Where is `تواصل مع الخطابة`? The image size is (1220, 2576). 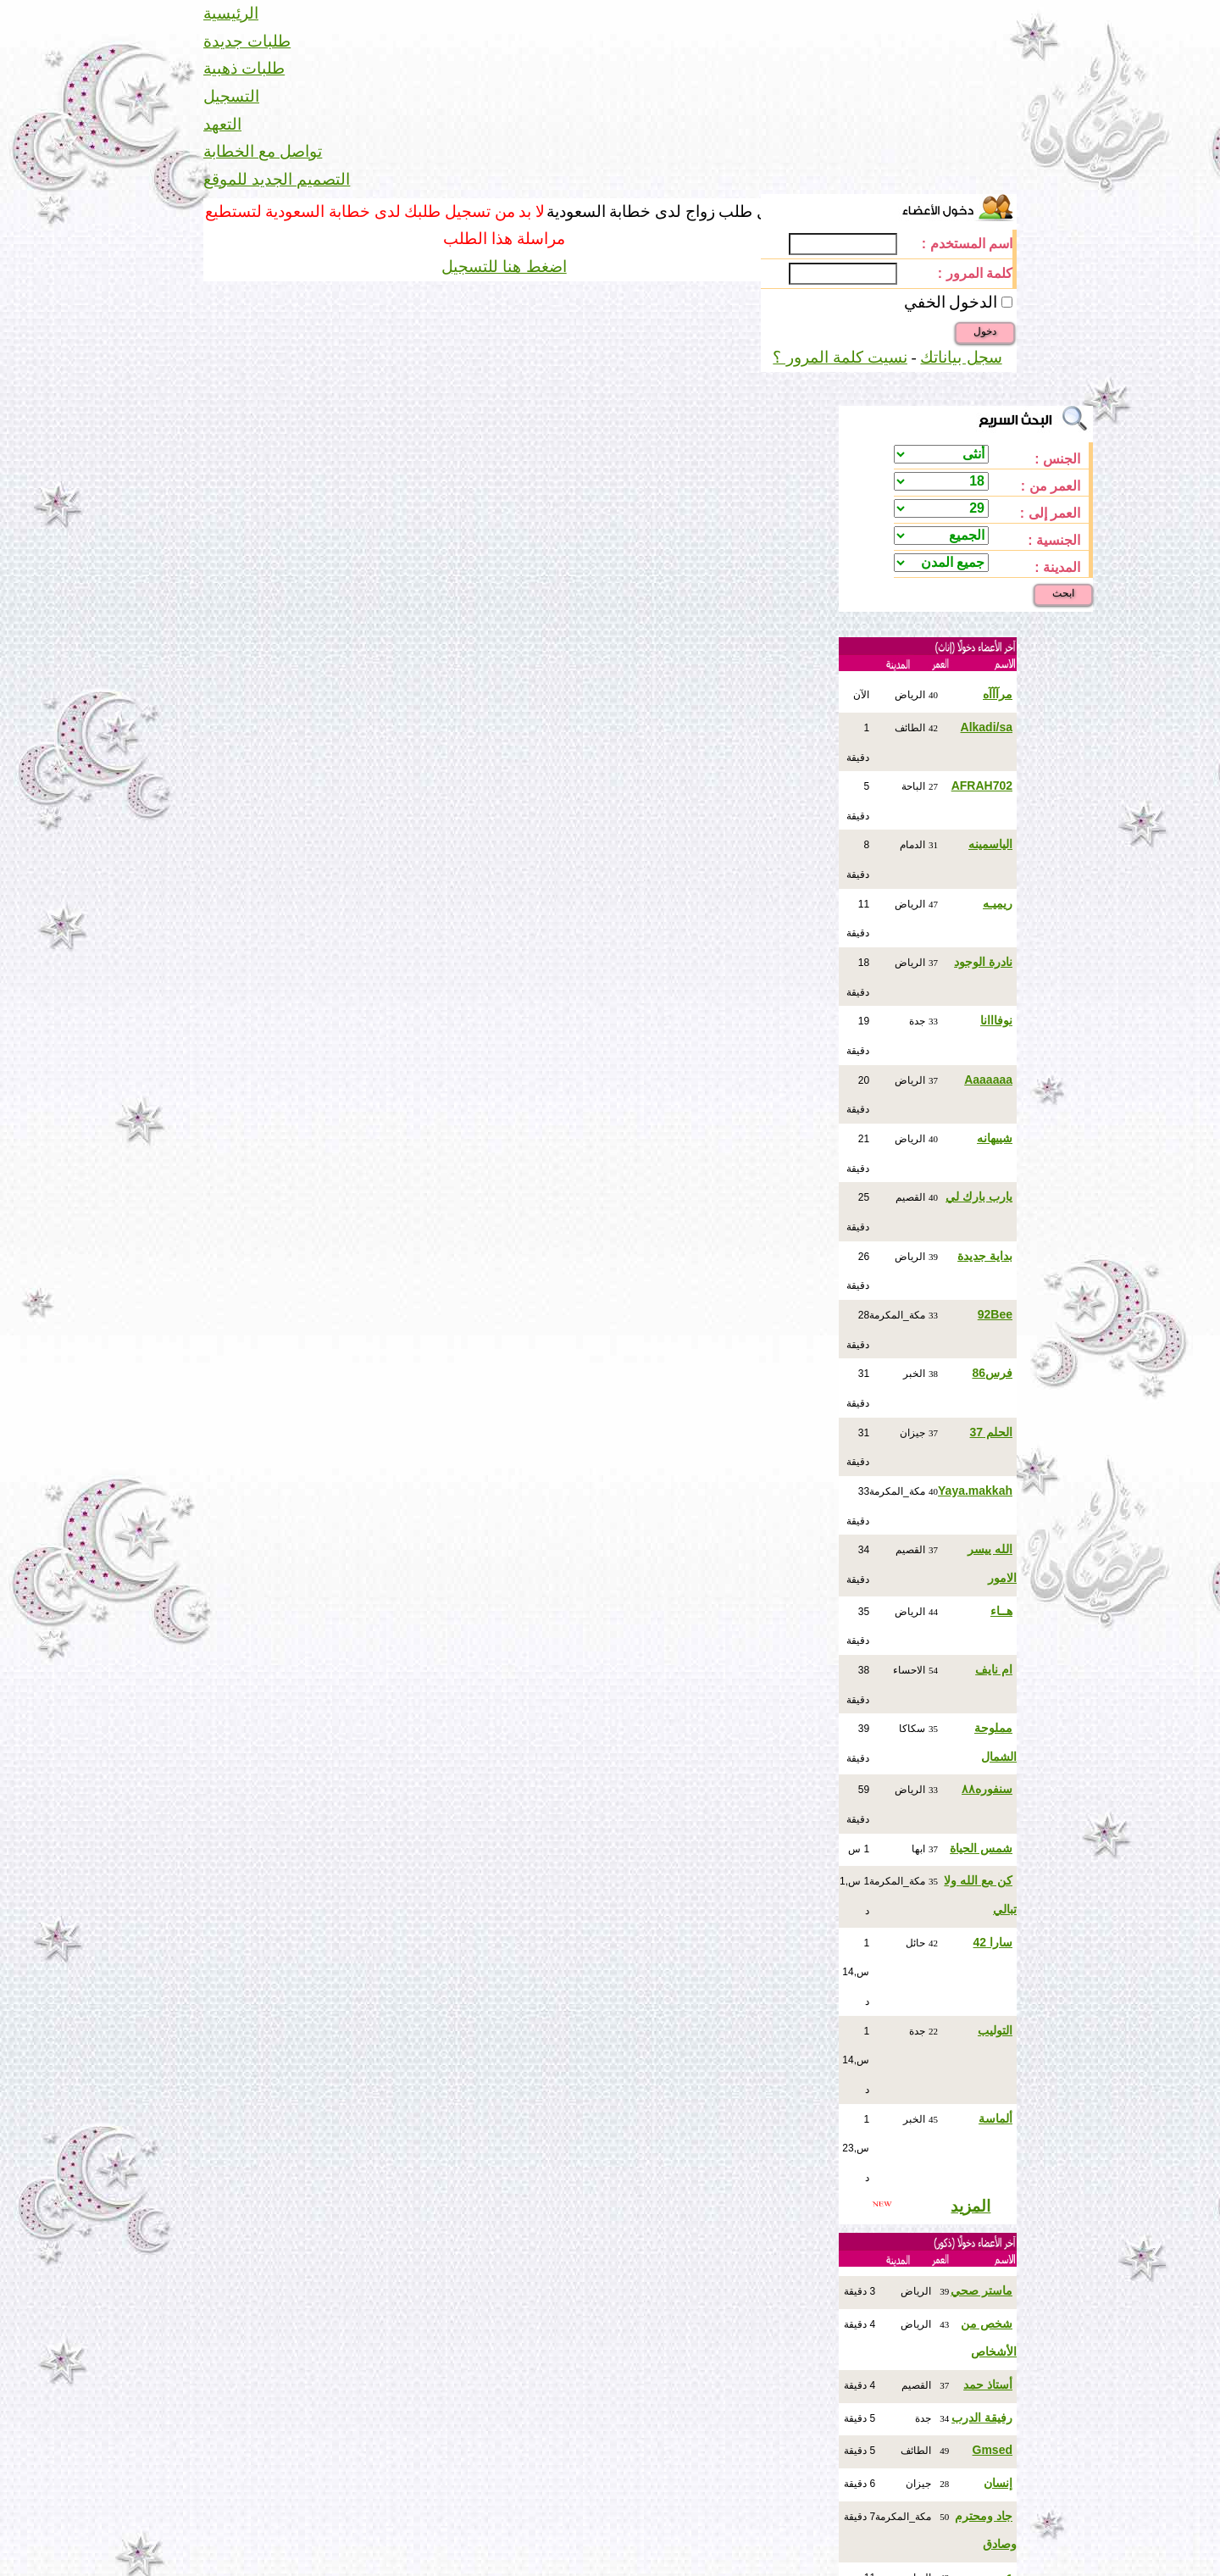
تواصل مع الخطابة is located at coordinates (262, 151).